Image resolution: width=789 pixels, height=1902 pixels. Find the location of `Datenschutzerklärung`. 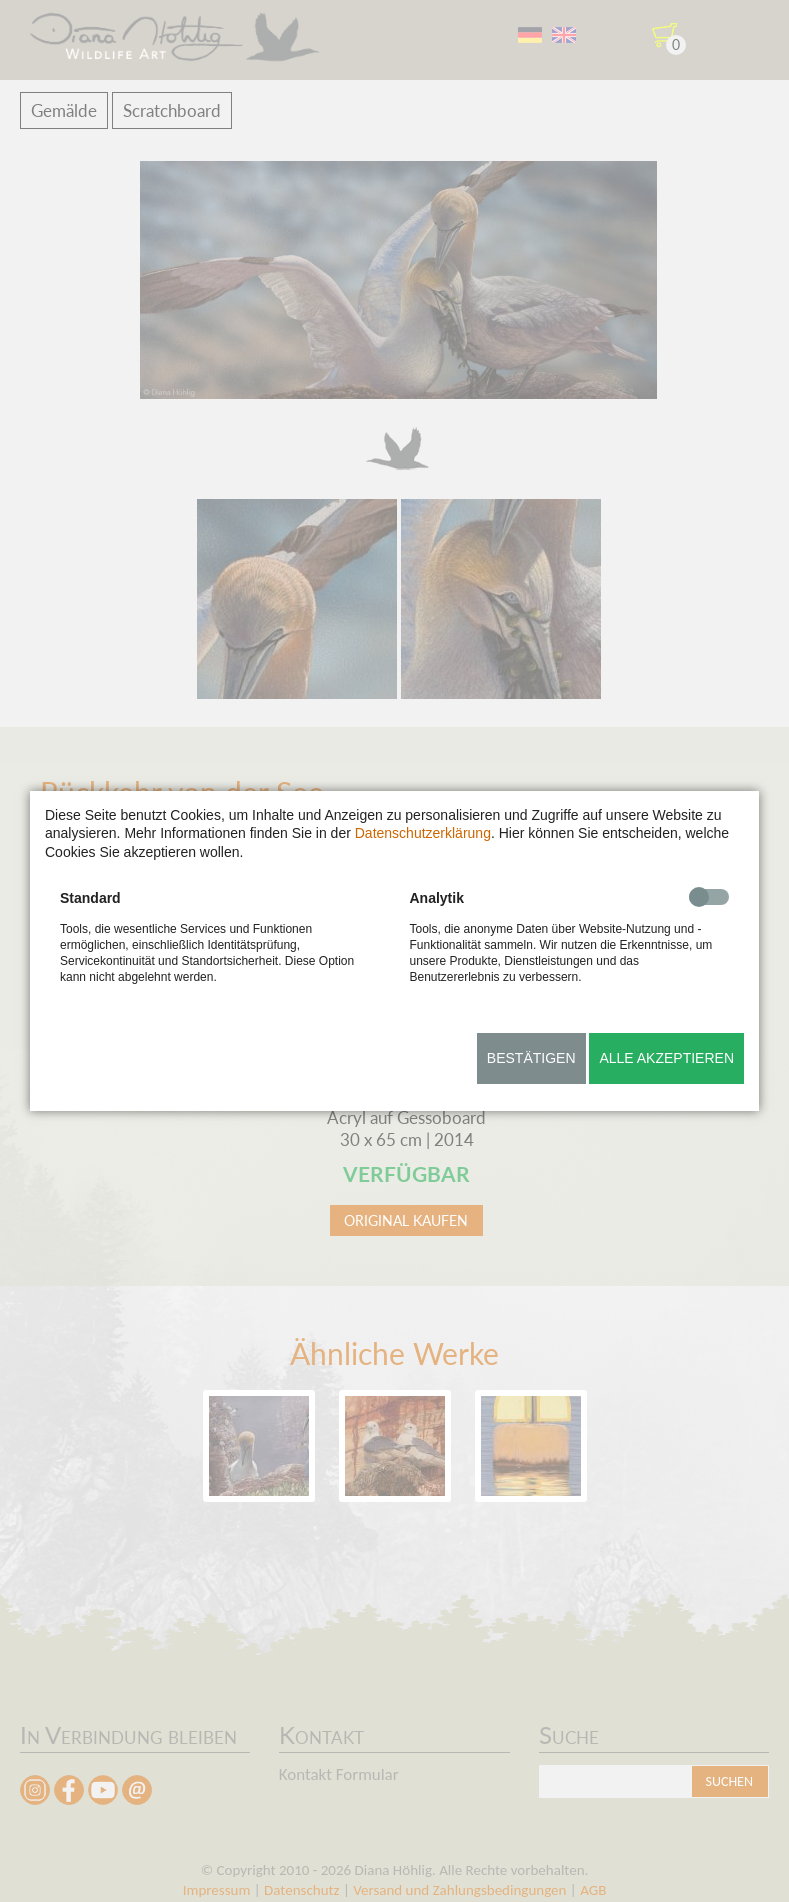

Datenschutzerklärung is located at coordinates (423, 833).